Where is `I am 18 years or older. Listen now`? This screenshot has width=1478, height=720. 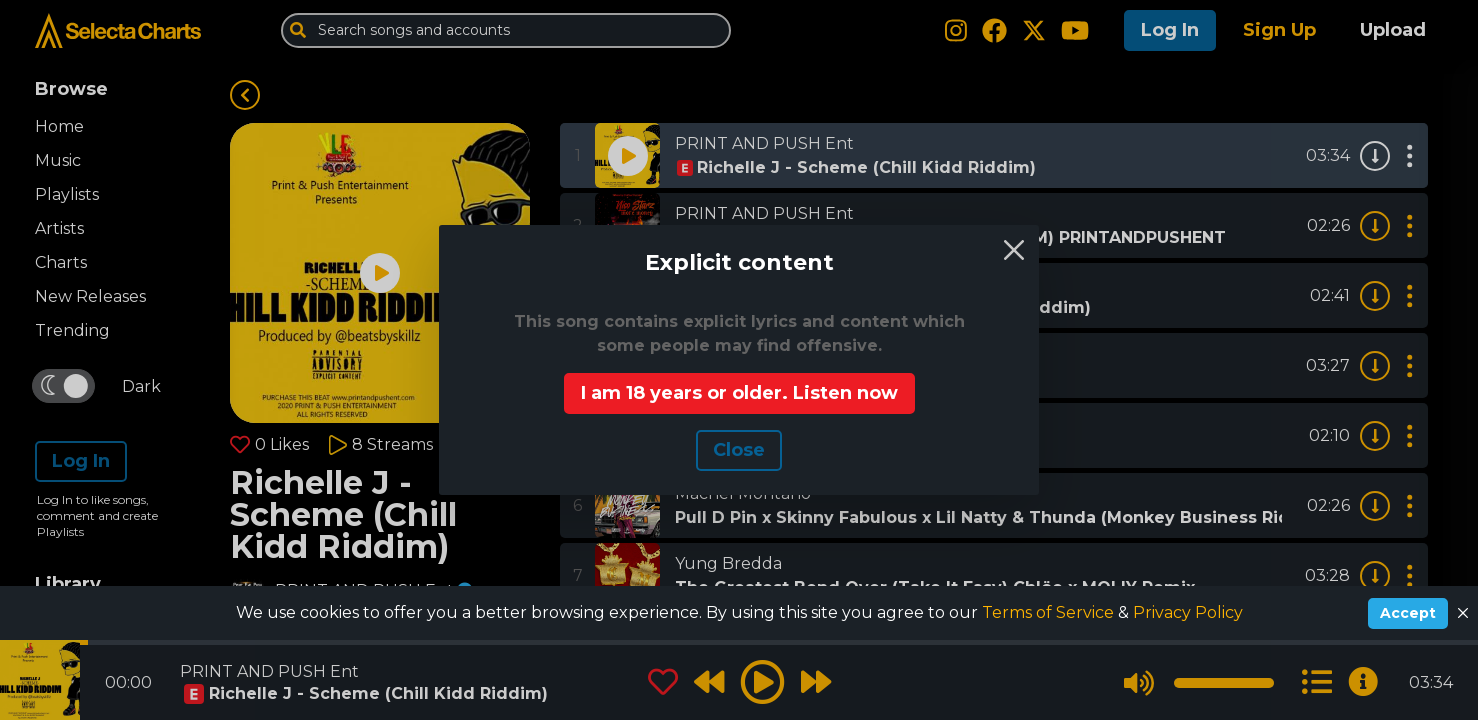
I am 18 years or older. Listen now is located at coordinates (739, 393).